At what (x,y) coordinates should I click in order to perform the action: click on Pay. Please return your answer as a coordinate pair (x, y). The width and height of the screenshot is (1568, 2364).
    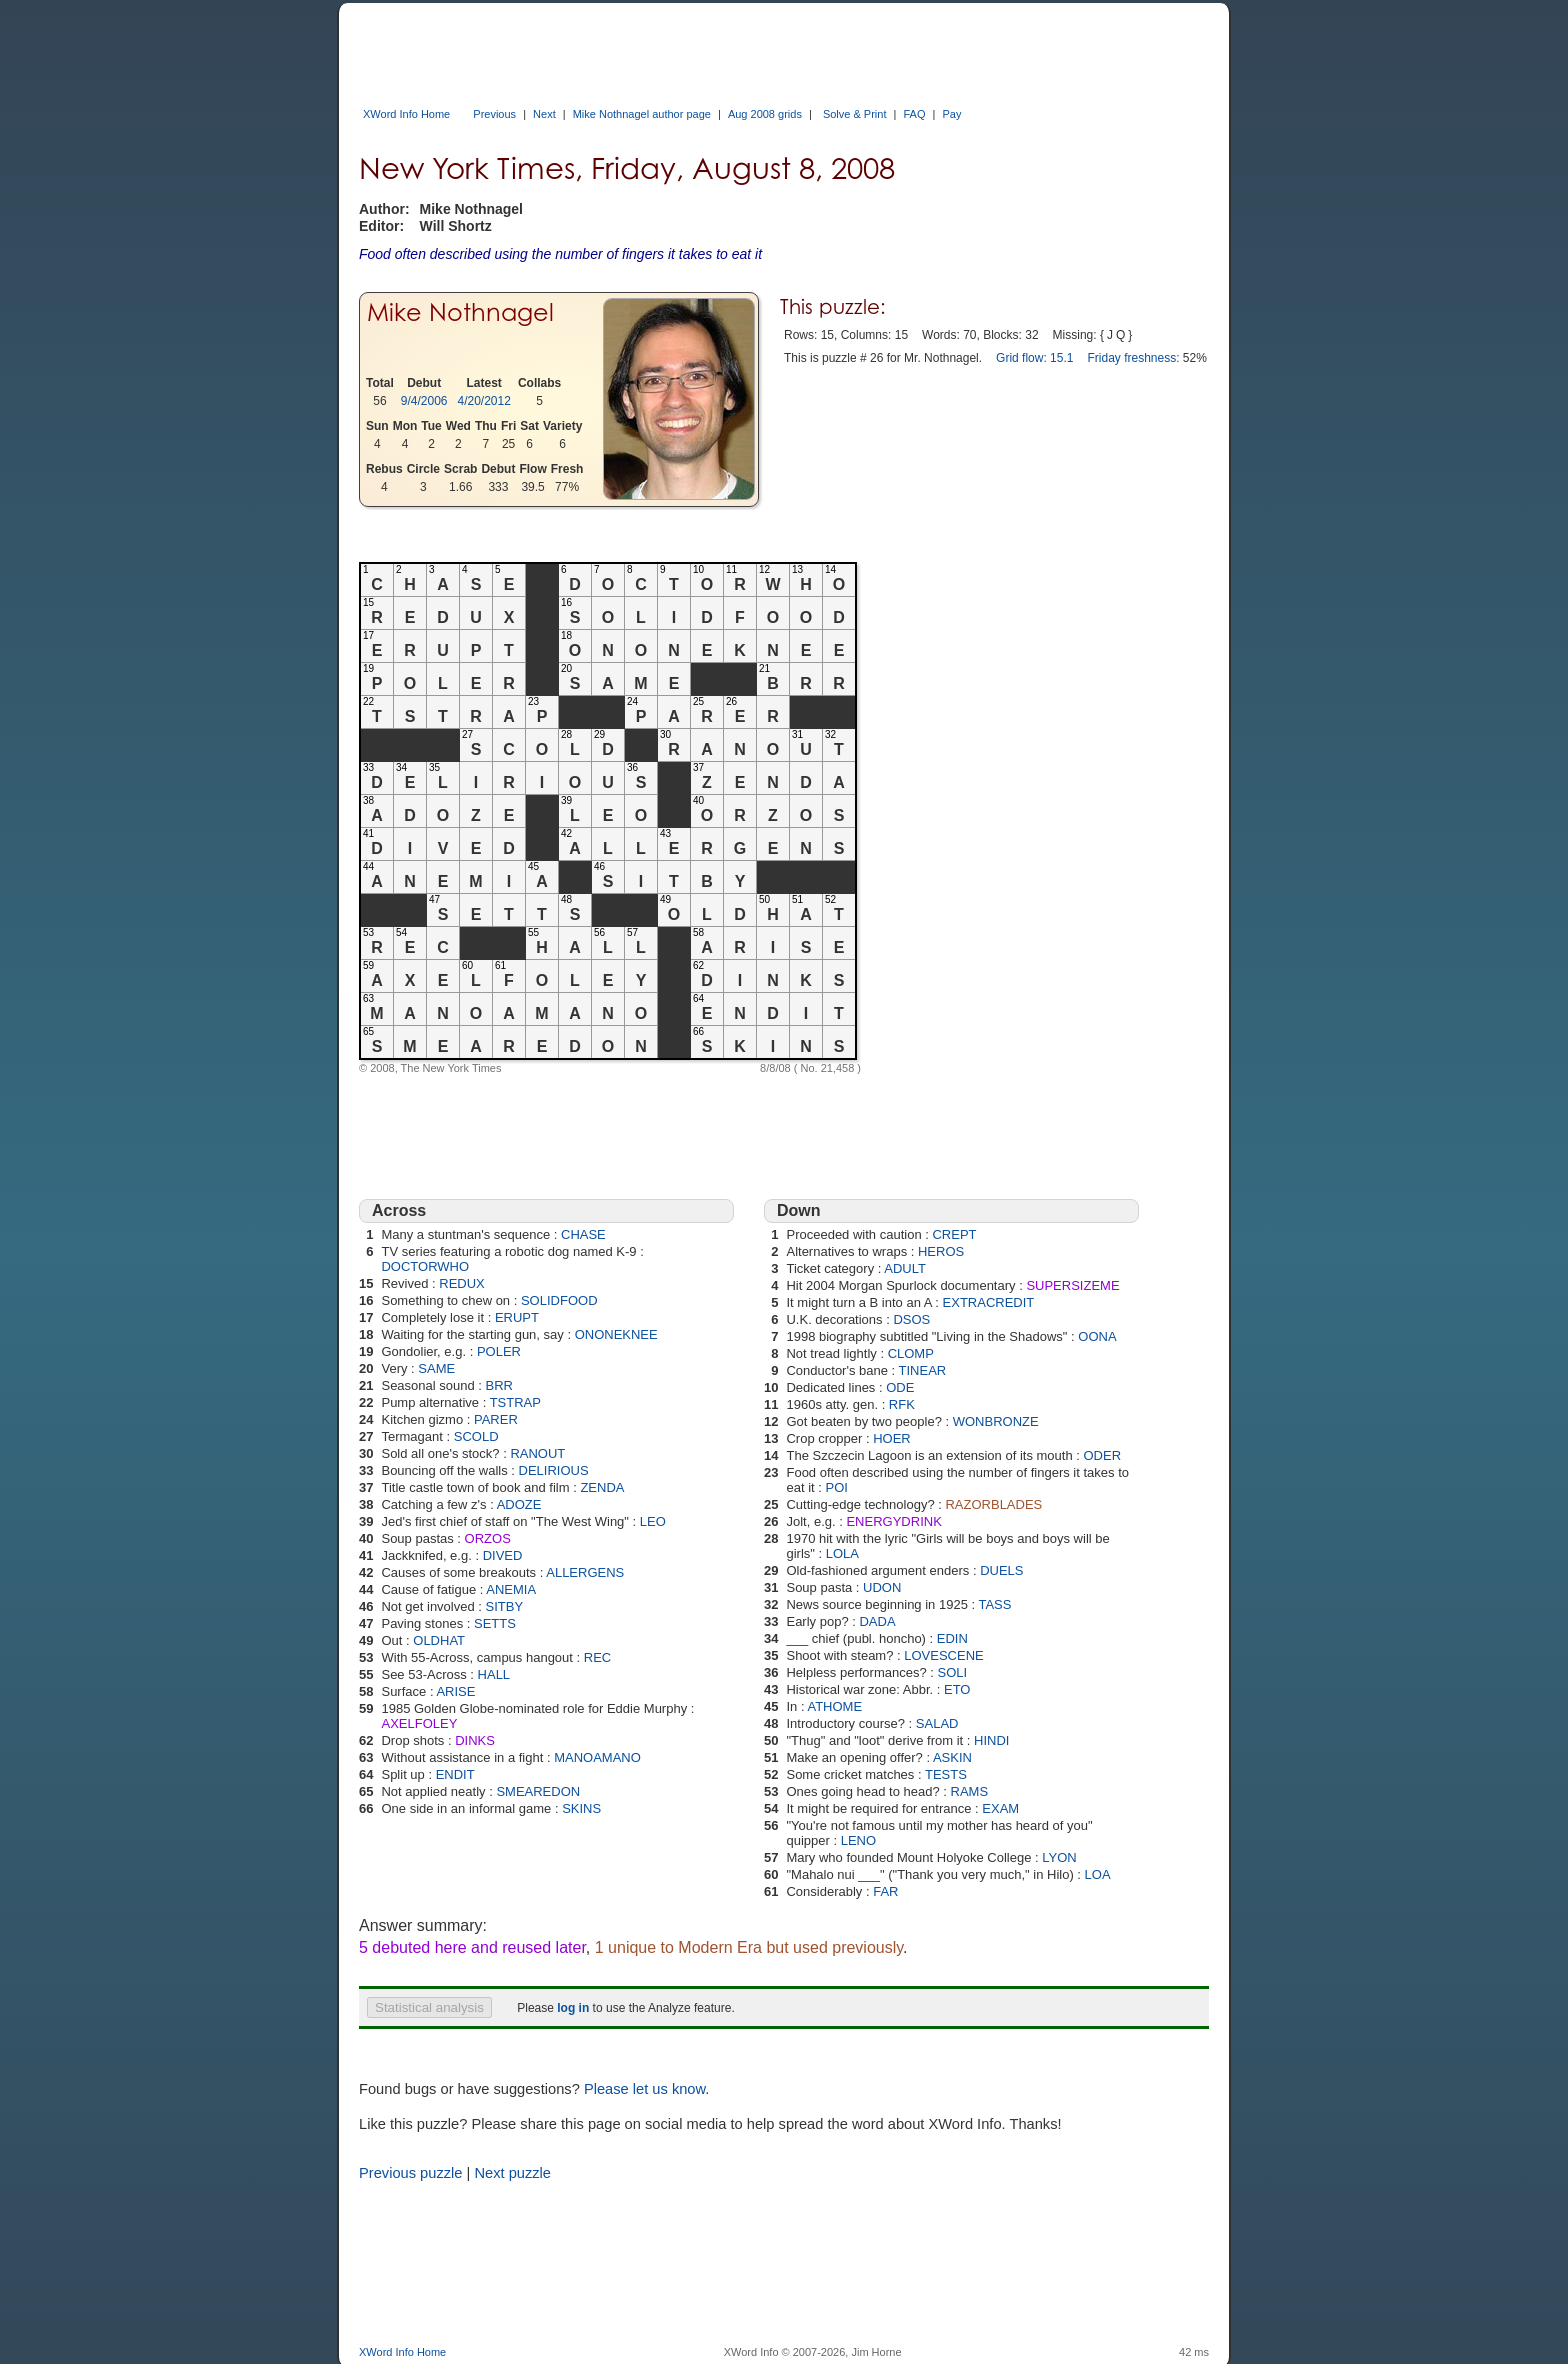
    Looking at the image, I should click on (951, 114).